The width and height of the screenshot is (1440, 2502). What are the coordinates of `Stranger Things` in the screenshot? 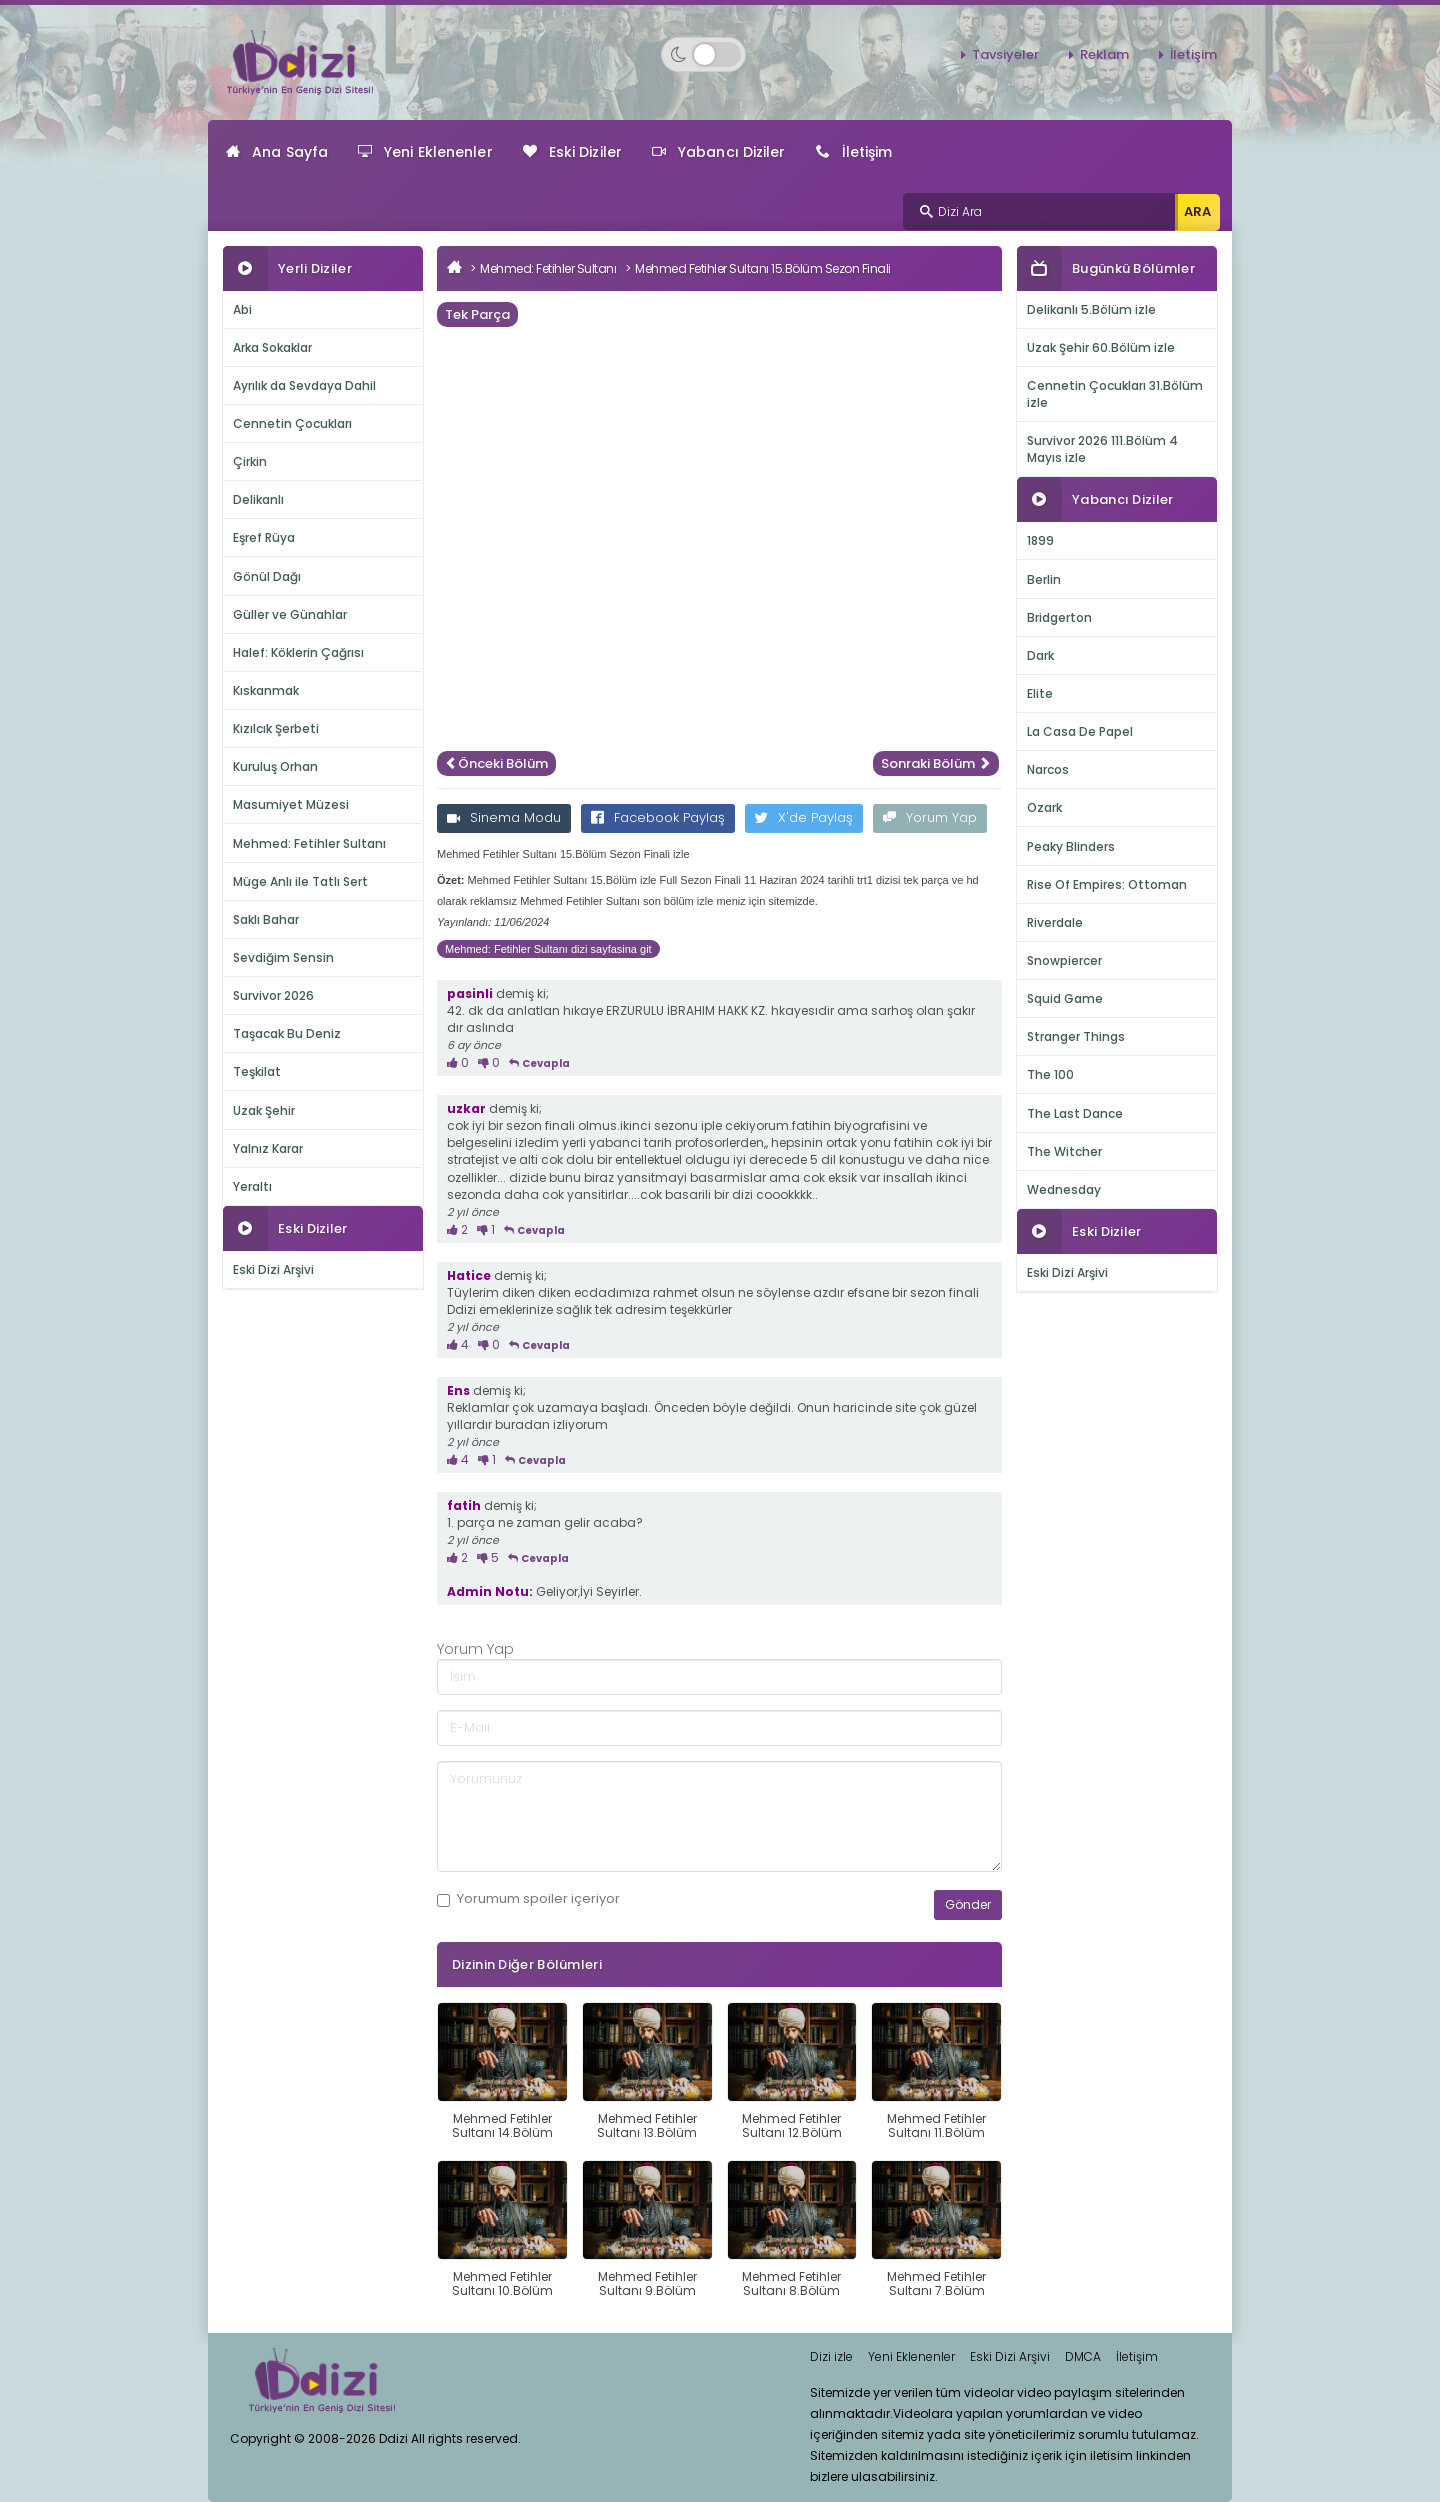 It's located at (1076, 1036).